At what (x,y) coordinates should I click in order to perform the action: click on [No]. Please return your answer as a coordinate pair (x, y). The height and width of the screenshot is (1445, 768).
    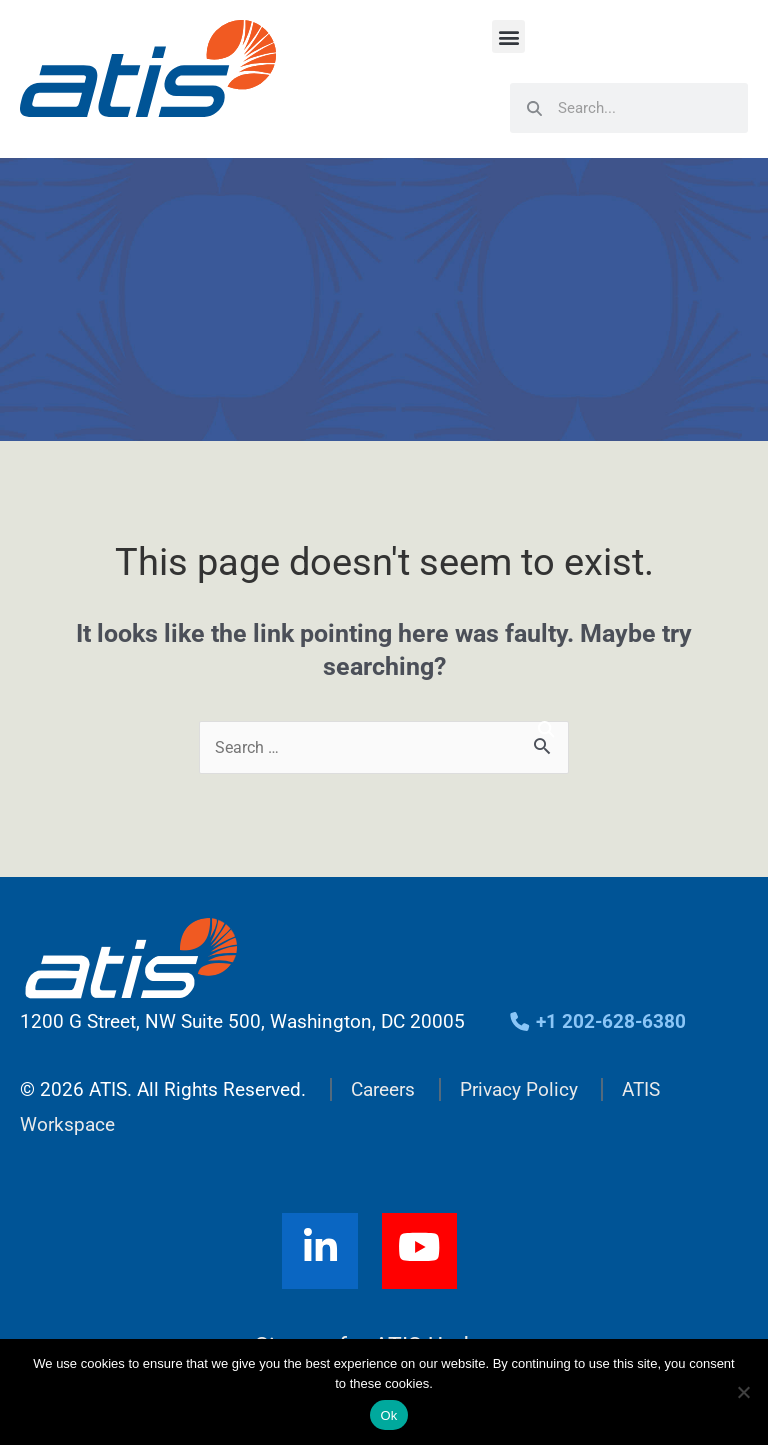
    Looking at the image, I should click on (743, 1392).